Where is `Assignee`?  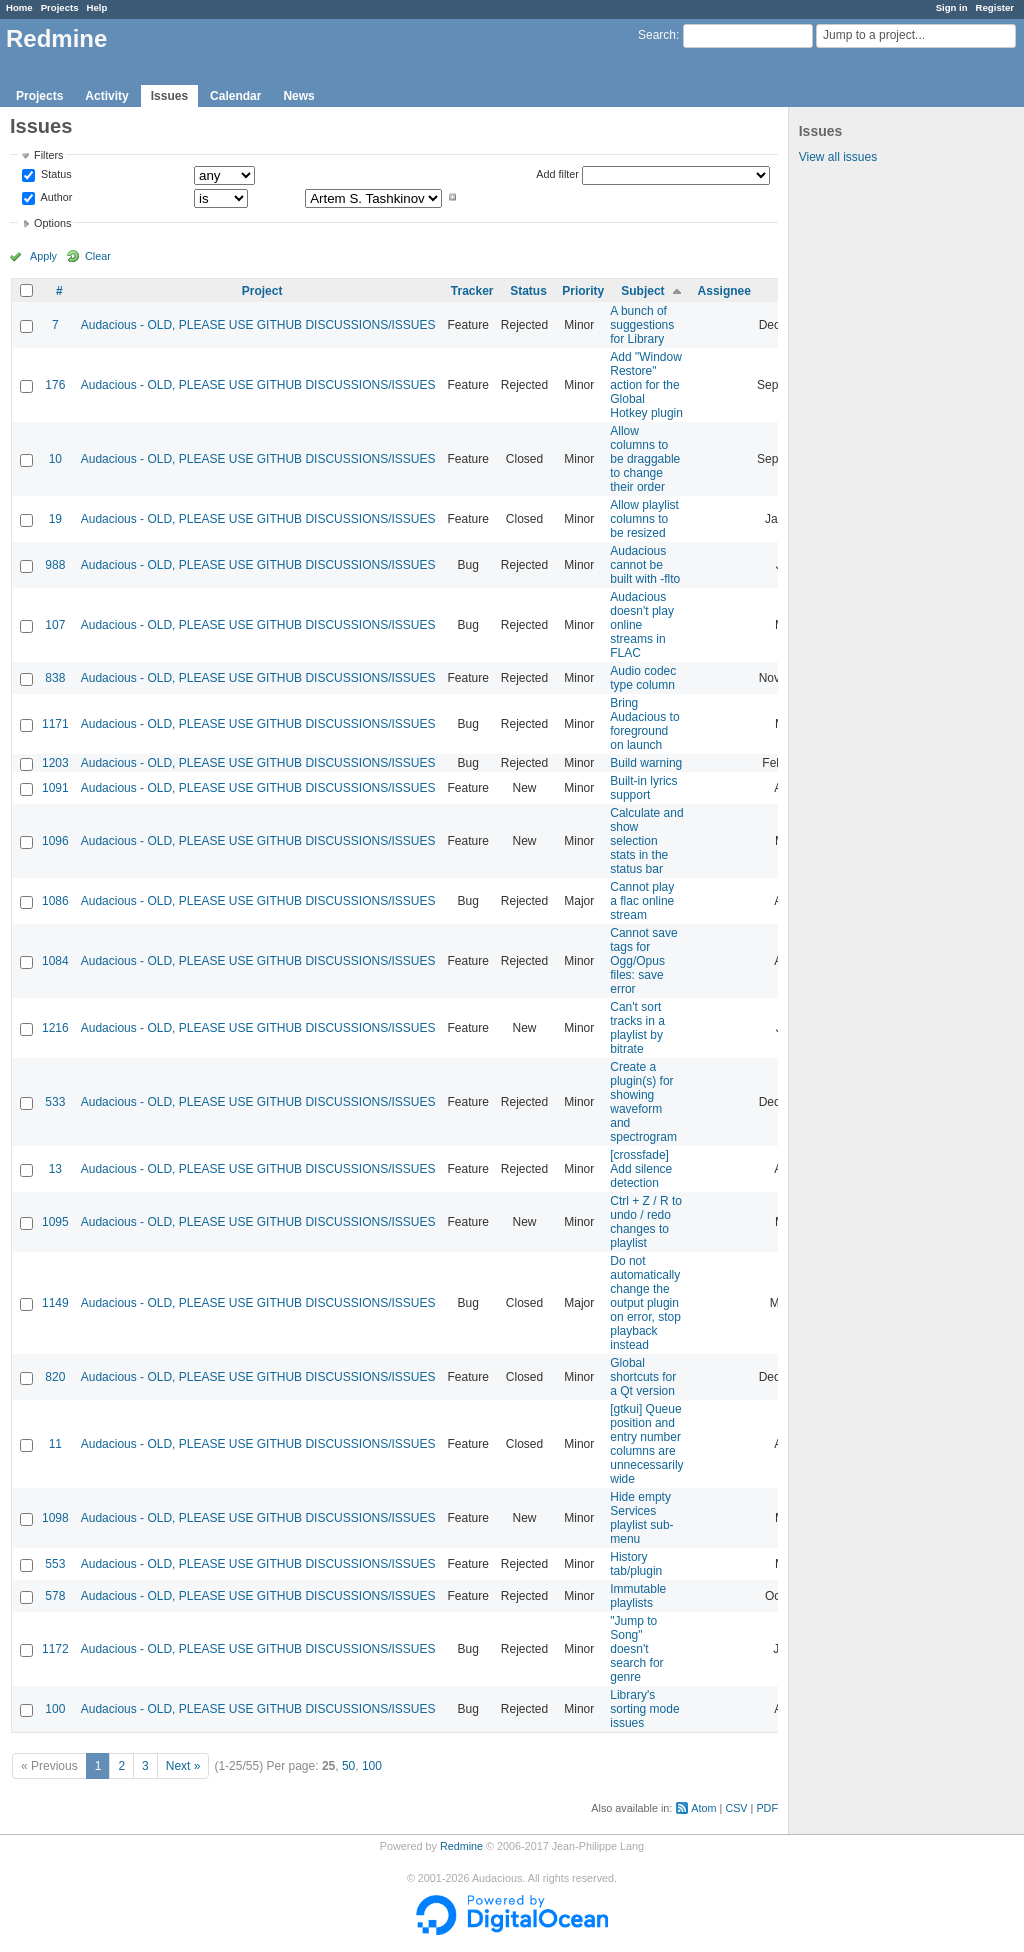 Assignee is located at coordinates (724, 291).